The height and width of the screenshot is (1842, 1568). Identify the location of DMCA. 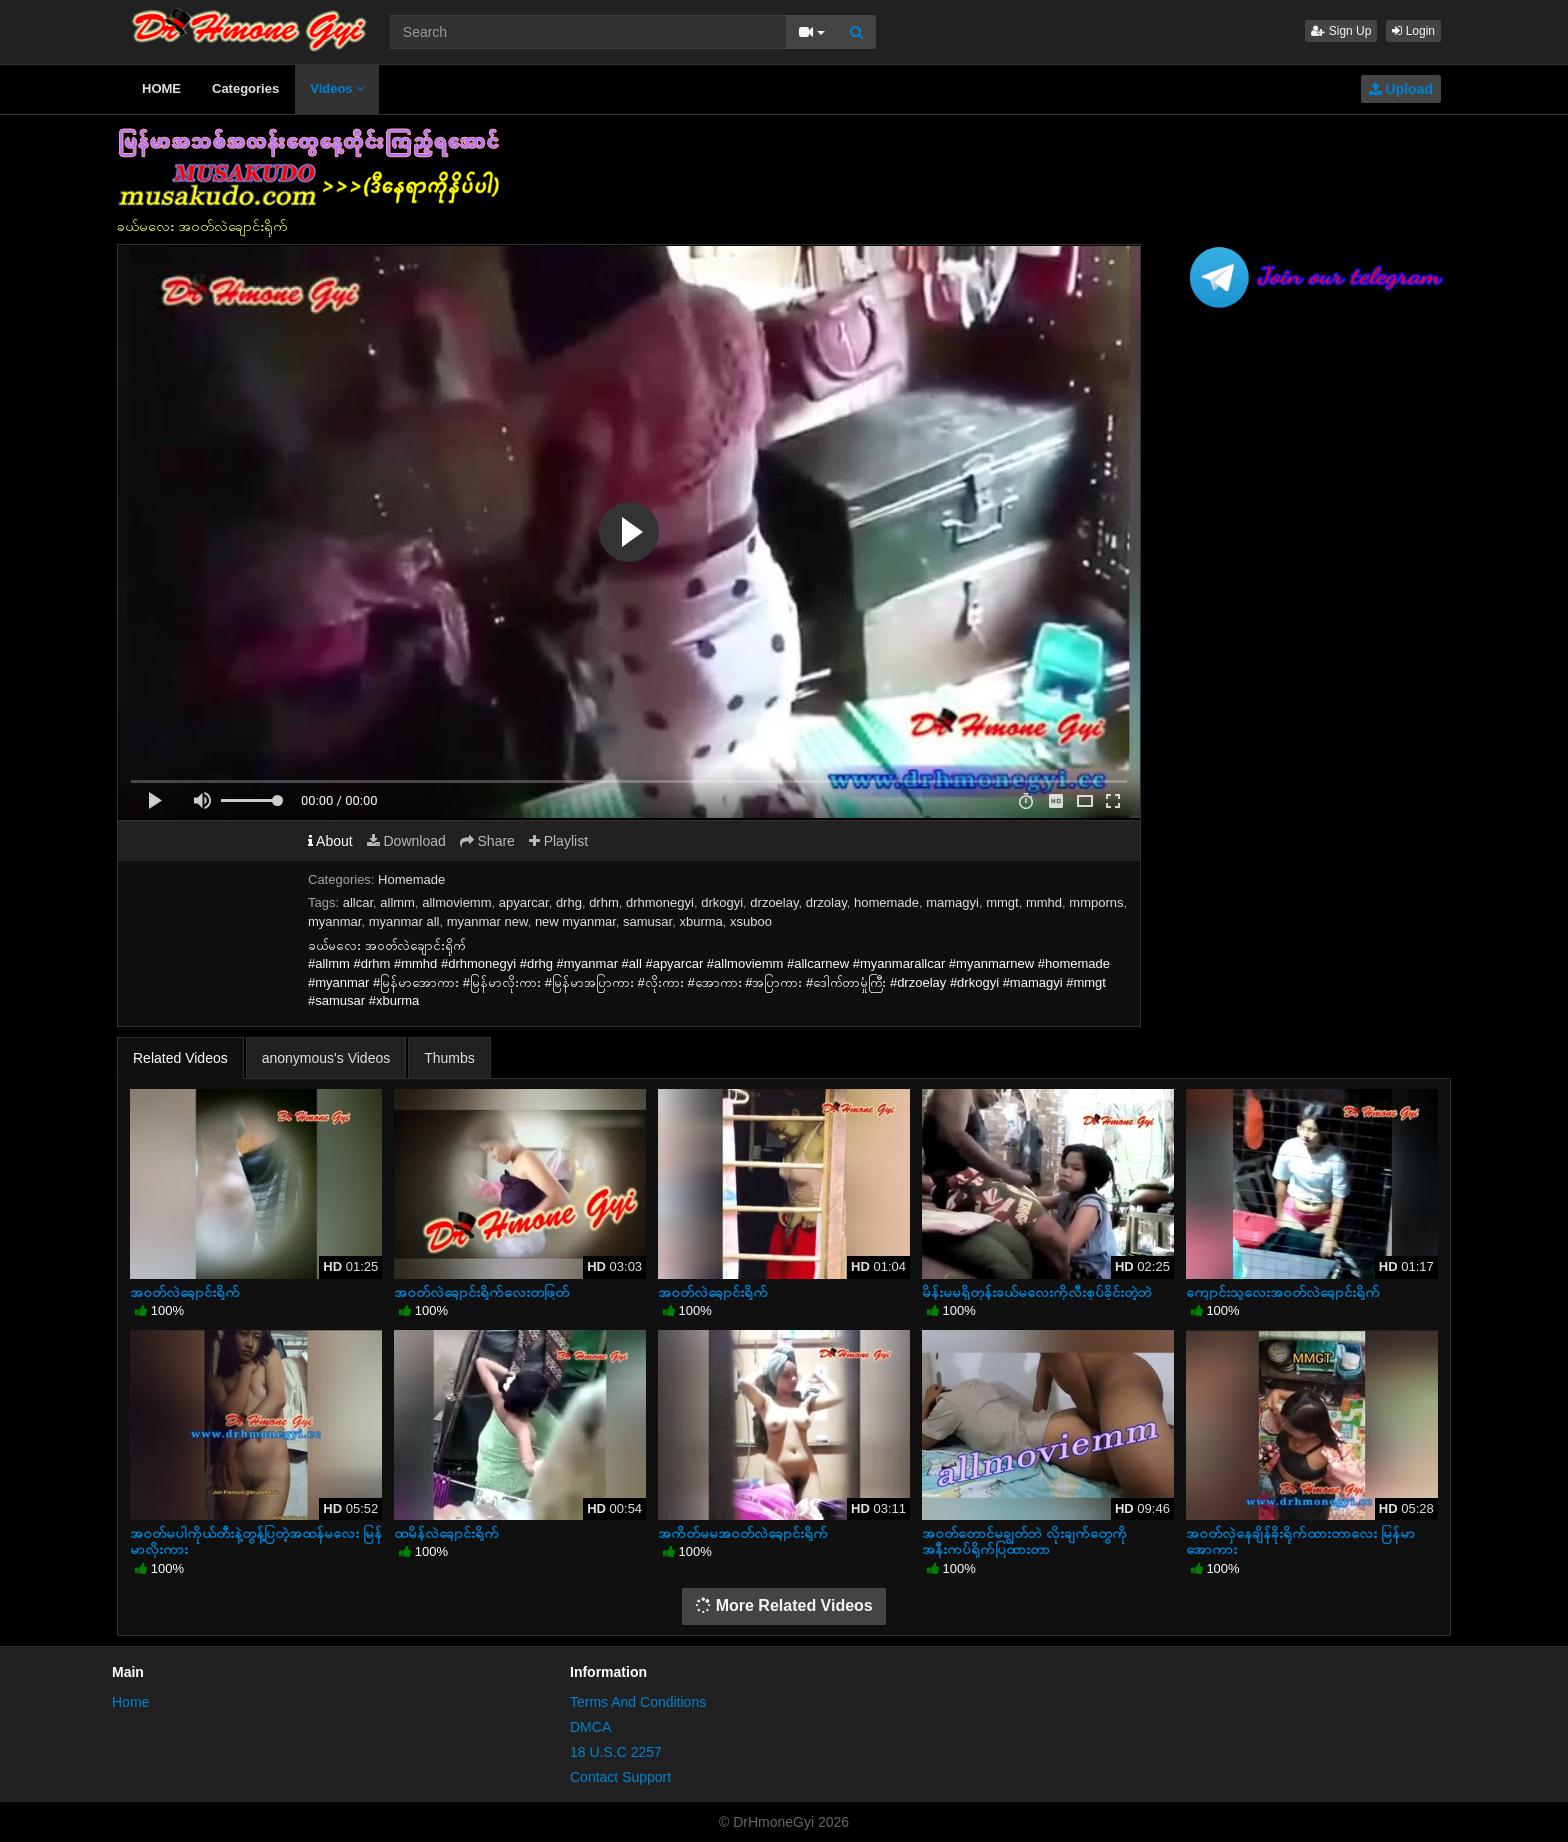
(590, 1727).